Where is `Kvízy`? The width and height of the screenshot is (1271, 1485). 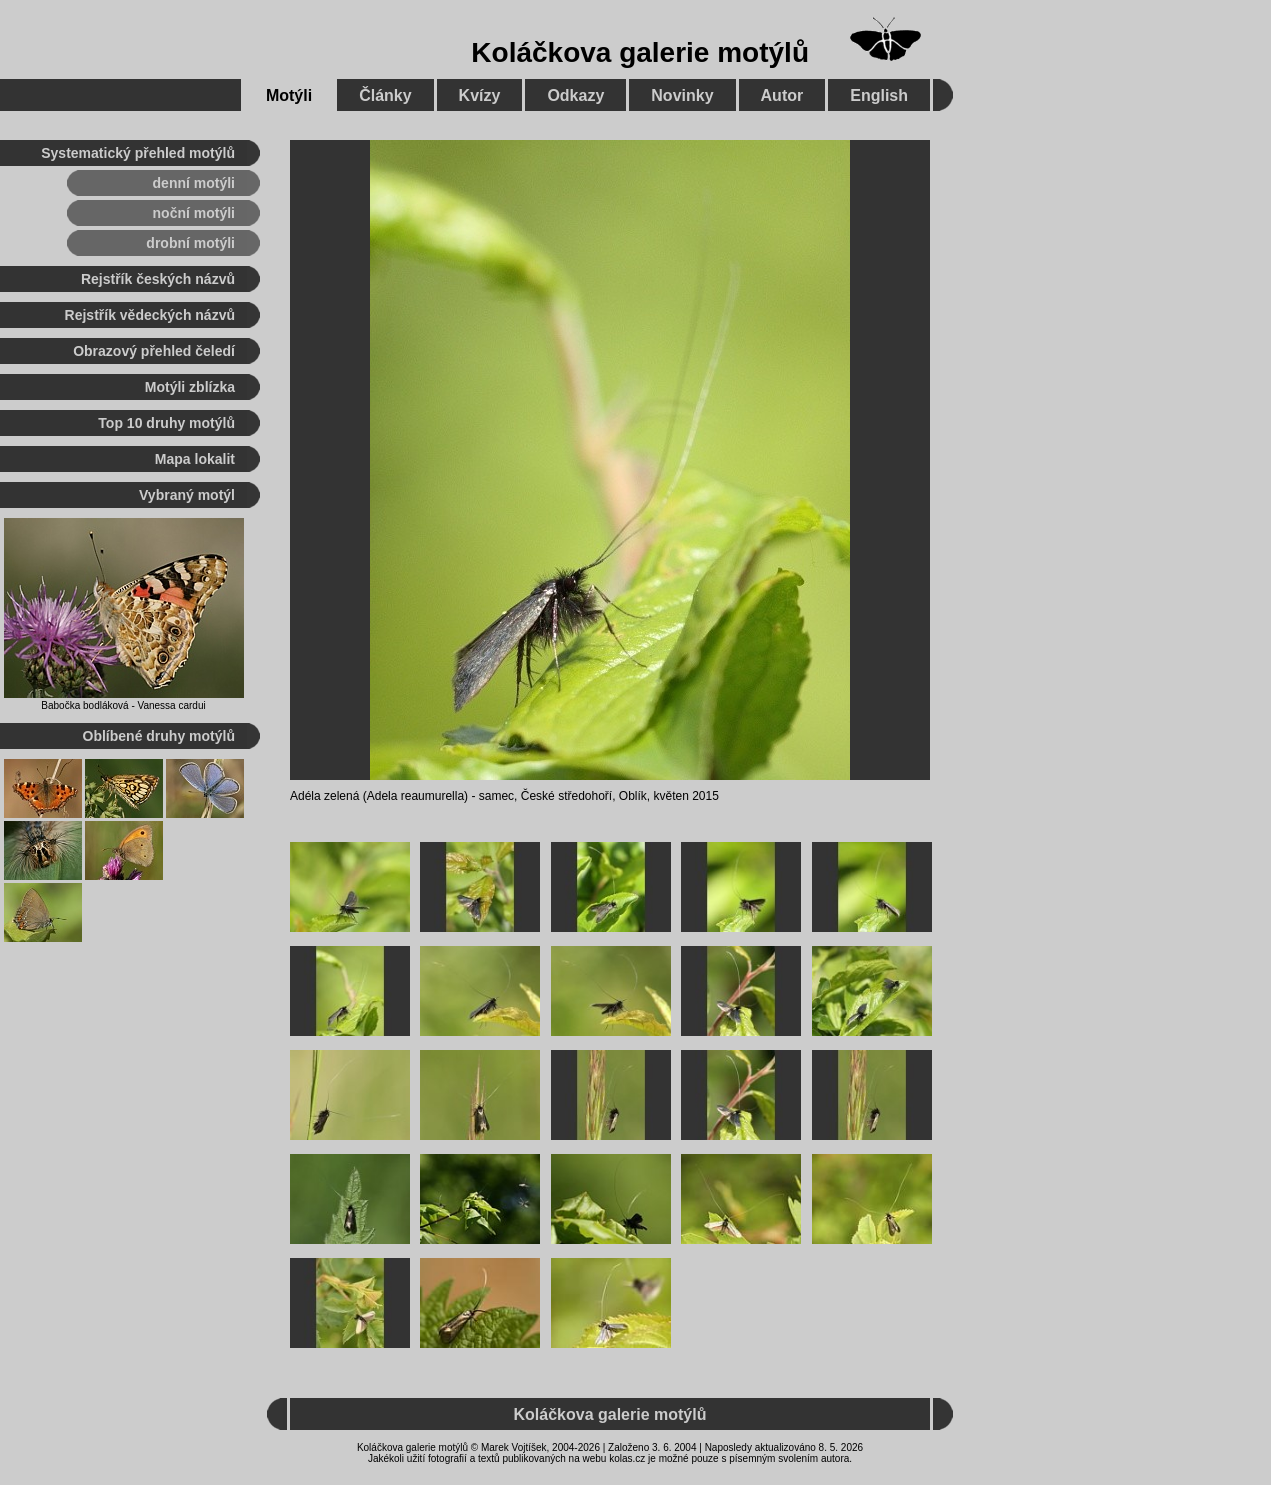
Kvízy is located at coordinates (480, 95).